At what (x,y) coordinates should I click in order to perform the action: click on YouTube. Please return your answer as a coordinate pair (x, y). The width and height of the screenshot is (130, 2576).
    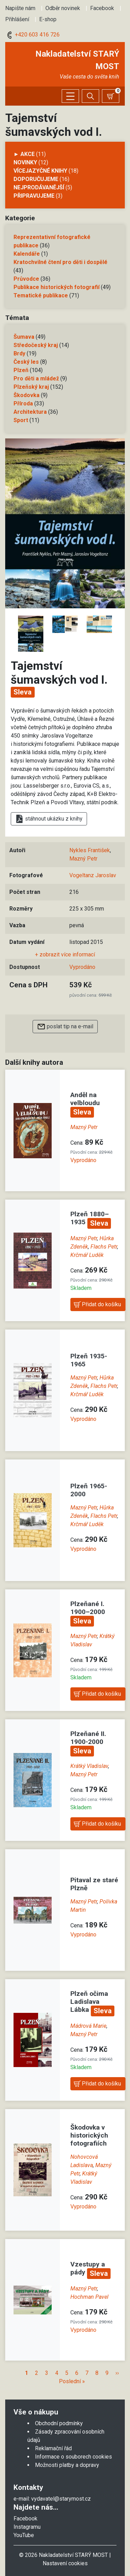
    Looking at the image, I should click on (24, 2535).